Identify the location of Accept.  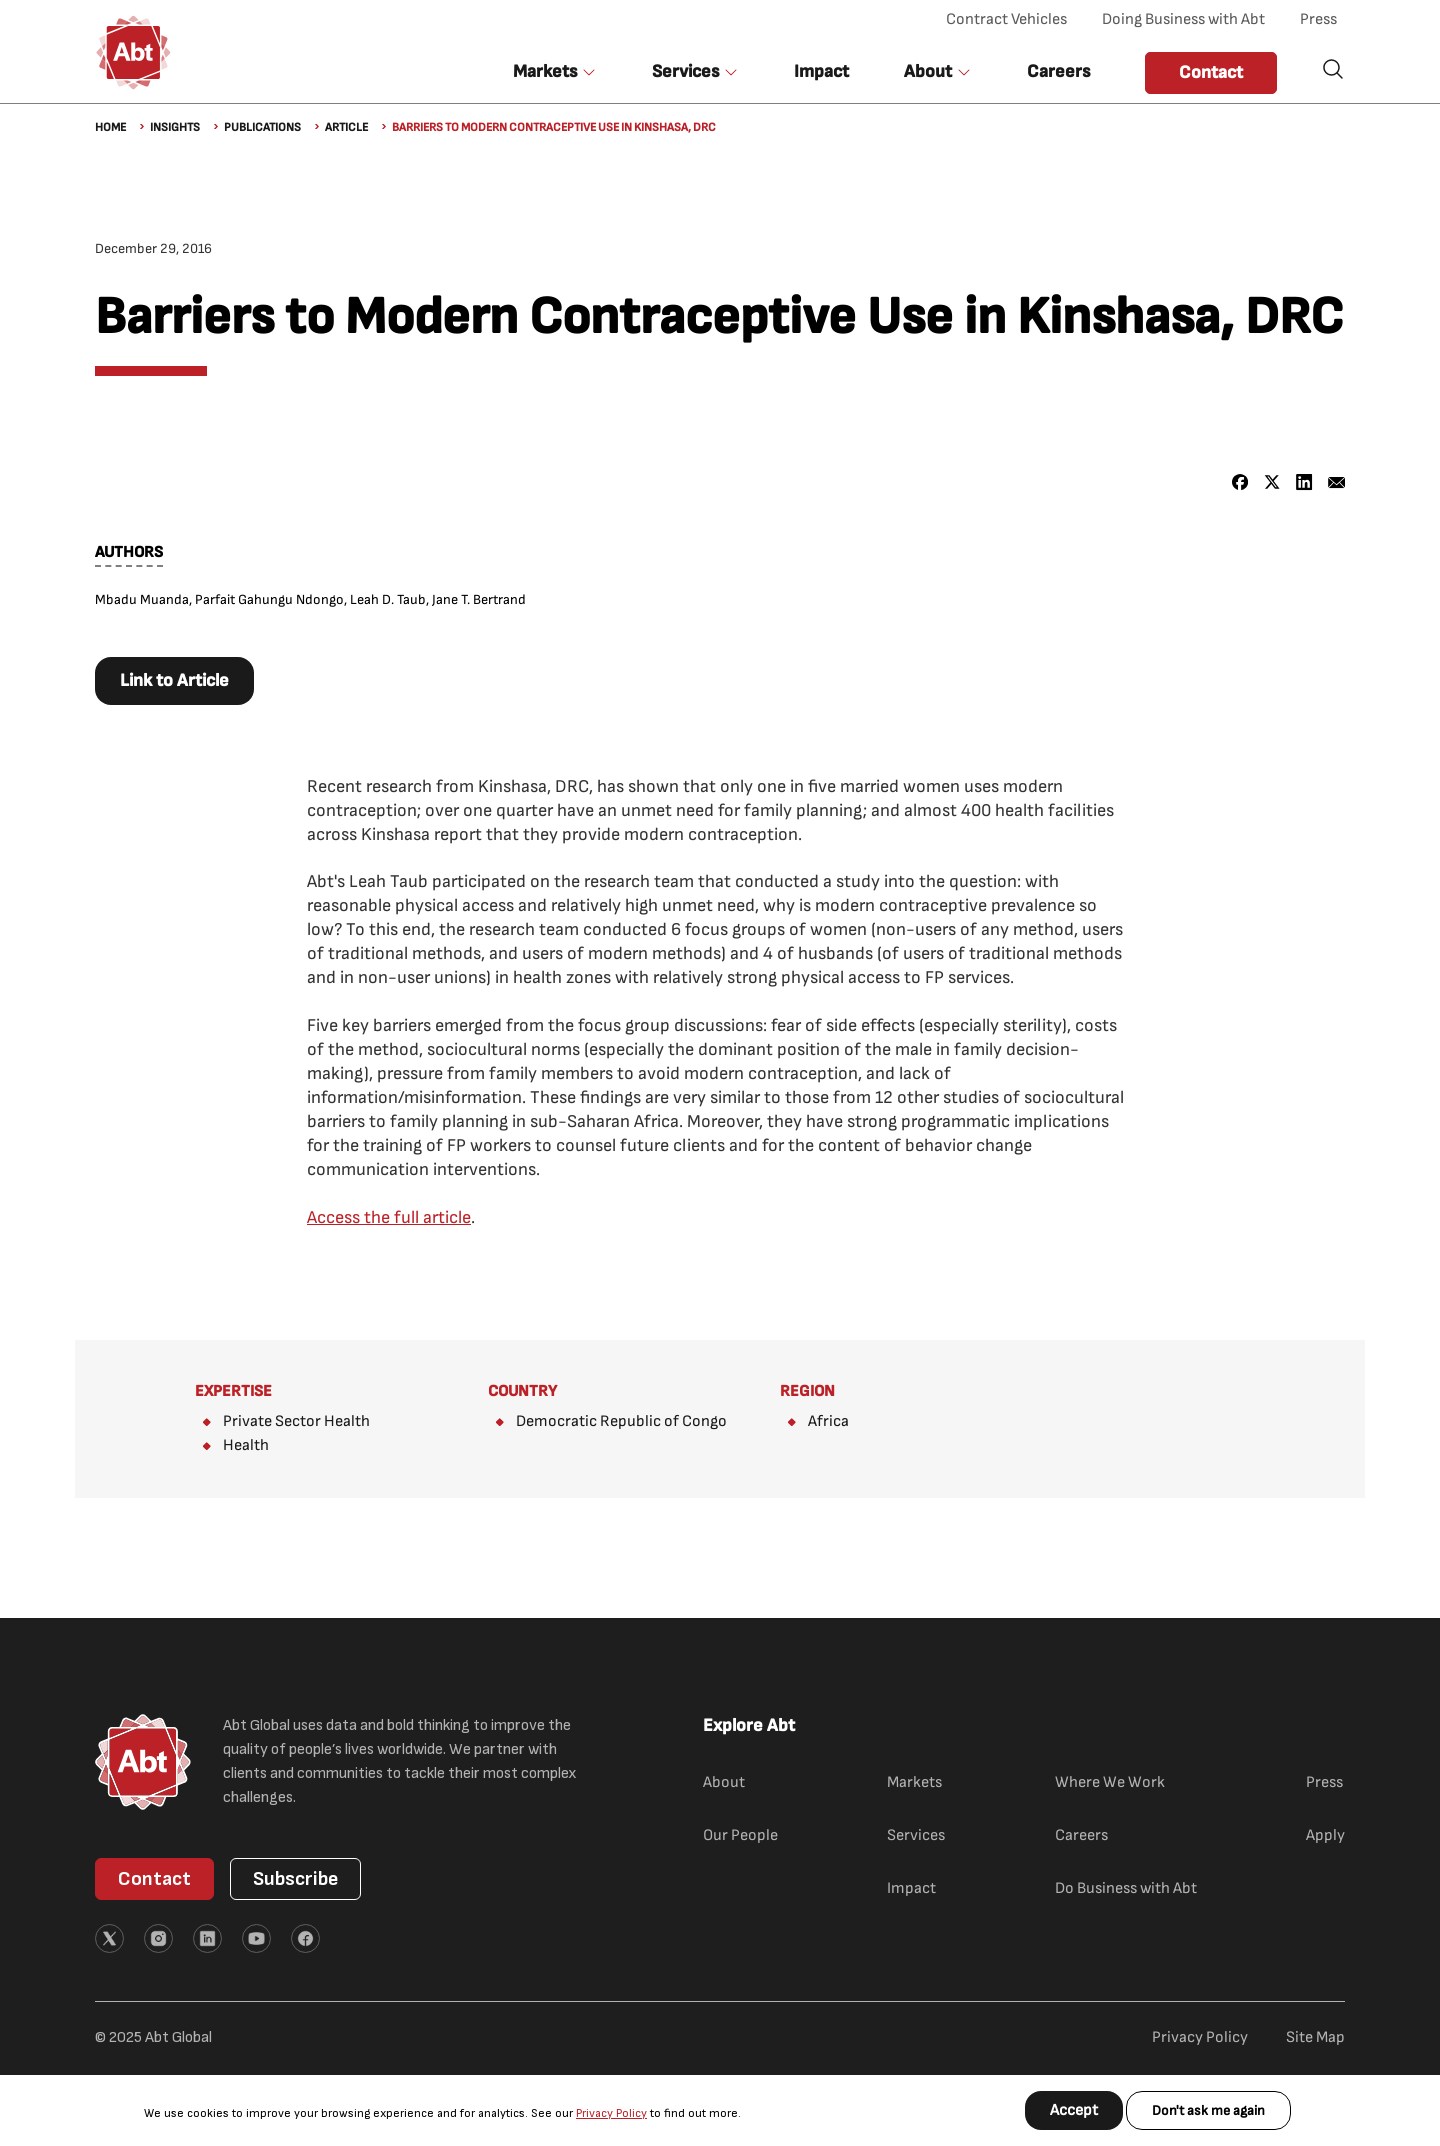
(1074, 2110).